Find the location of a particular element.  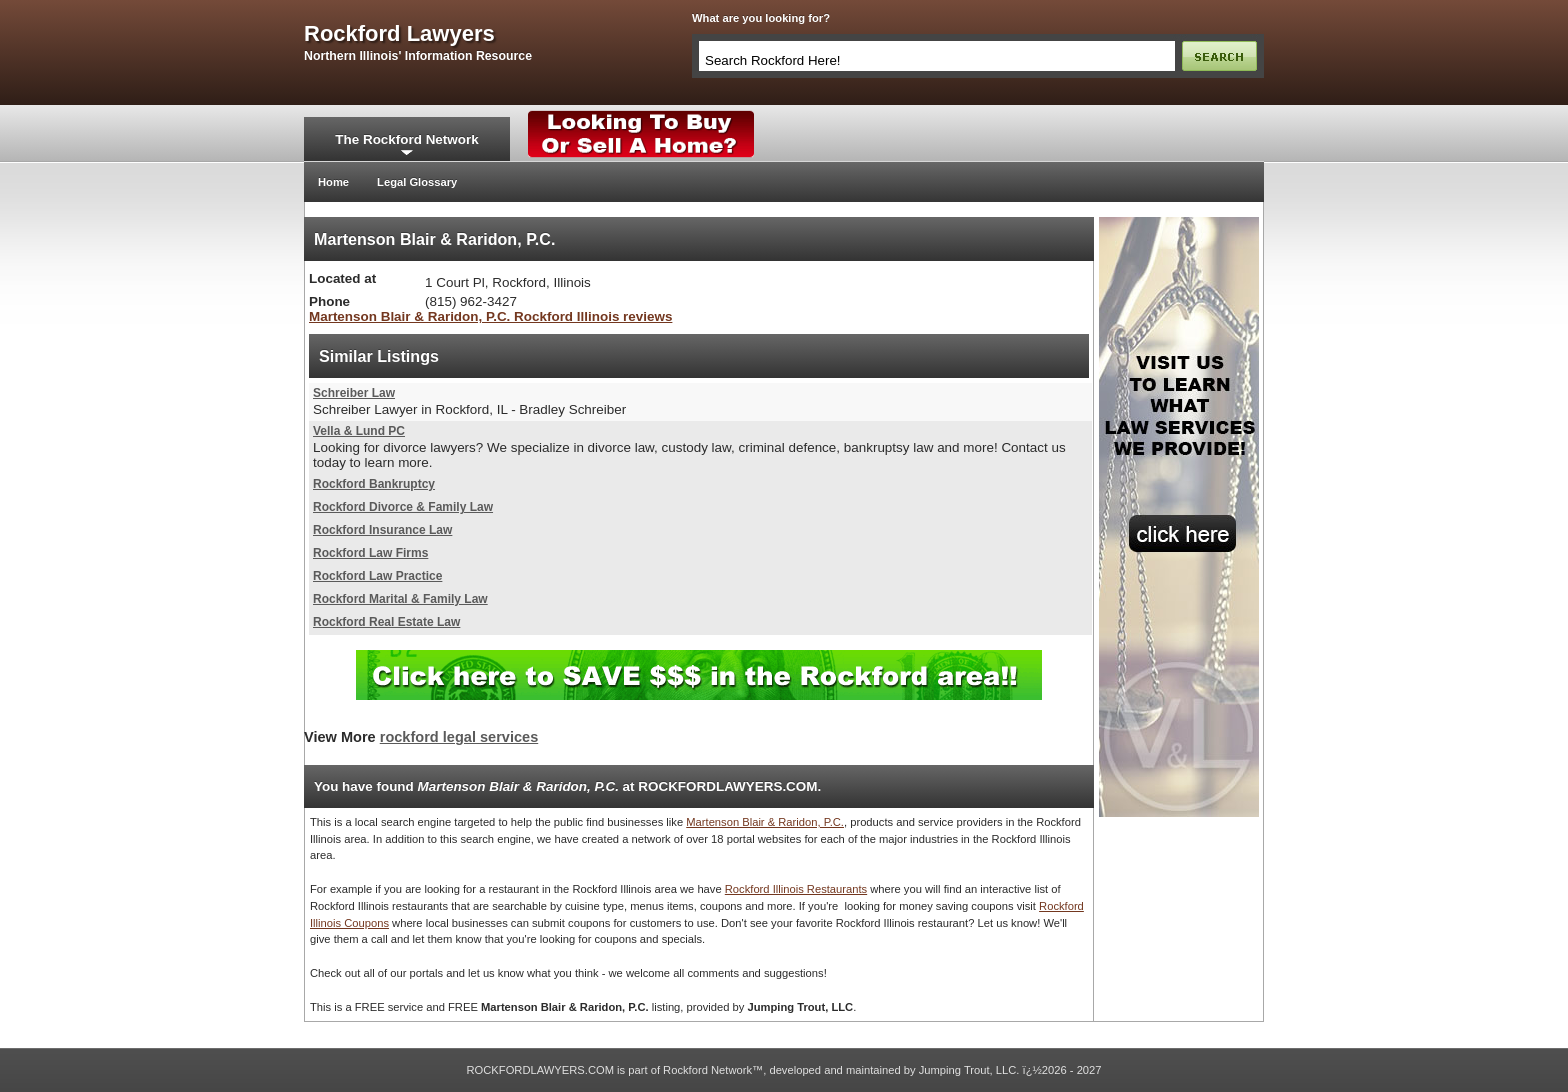

Martenson Blair & Raridon, P.C. is located at coordinates (765, 822).